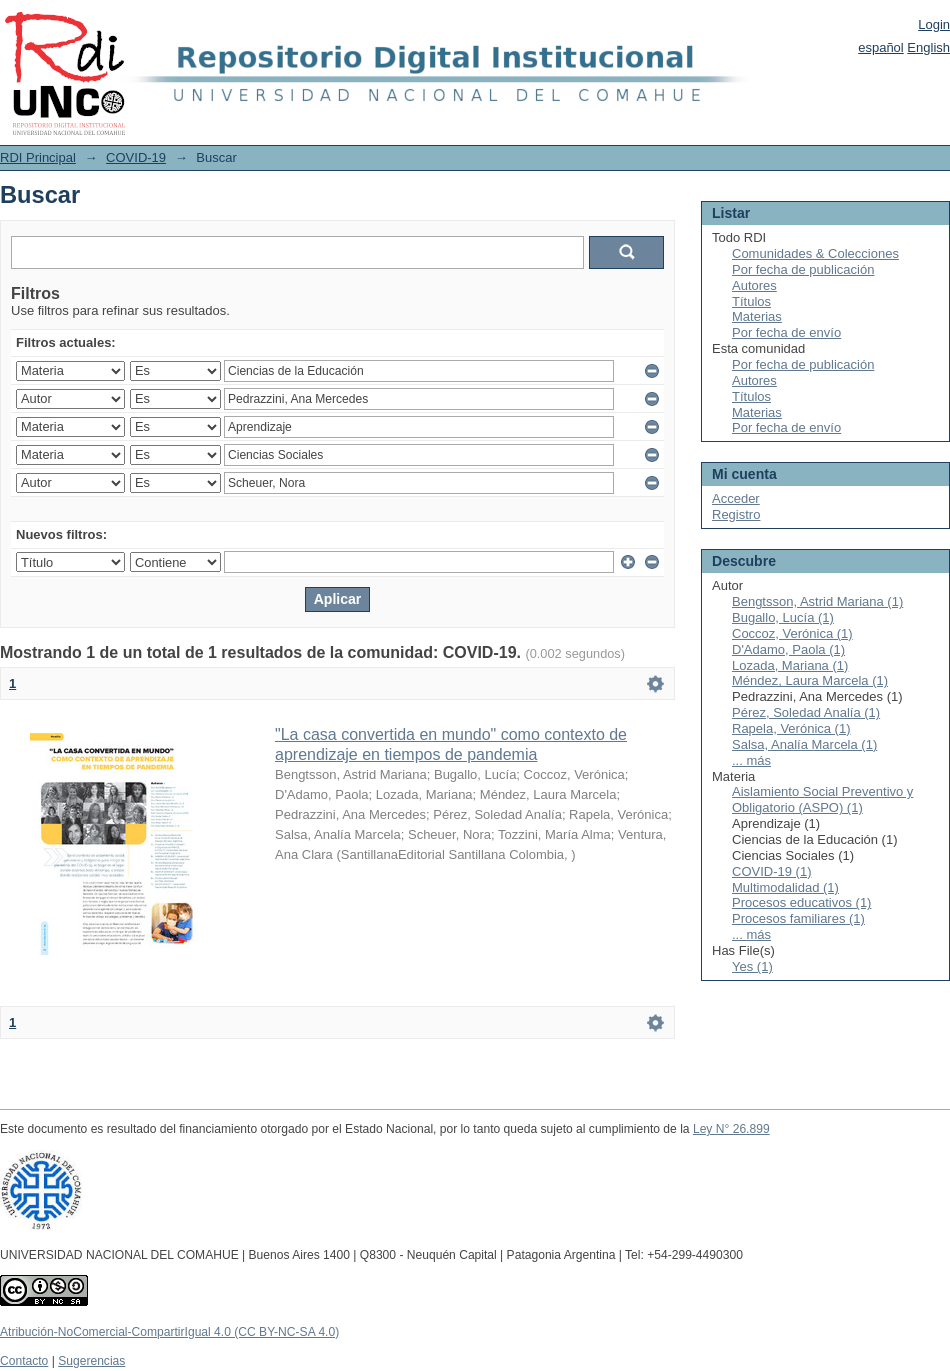 Image resolution: width=950 pixels, height=1371 pixels. Describe the element at coordinates (815, 253) in the screenshot. I see `Comunidades & Colecciones` at that location.